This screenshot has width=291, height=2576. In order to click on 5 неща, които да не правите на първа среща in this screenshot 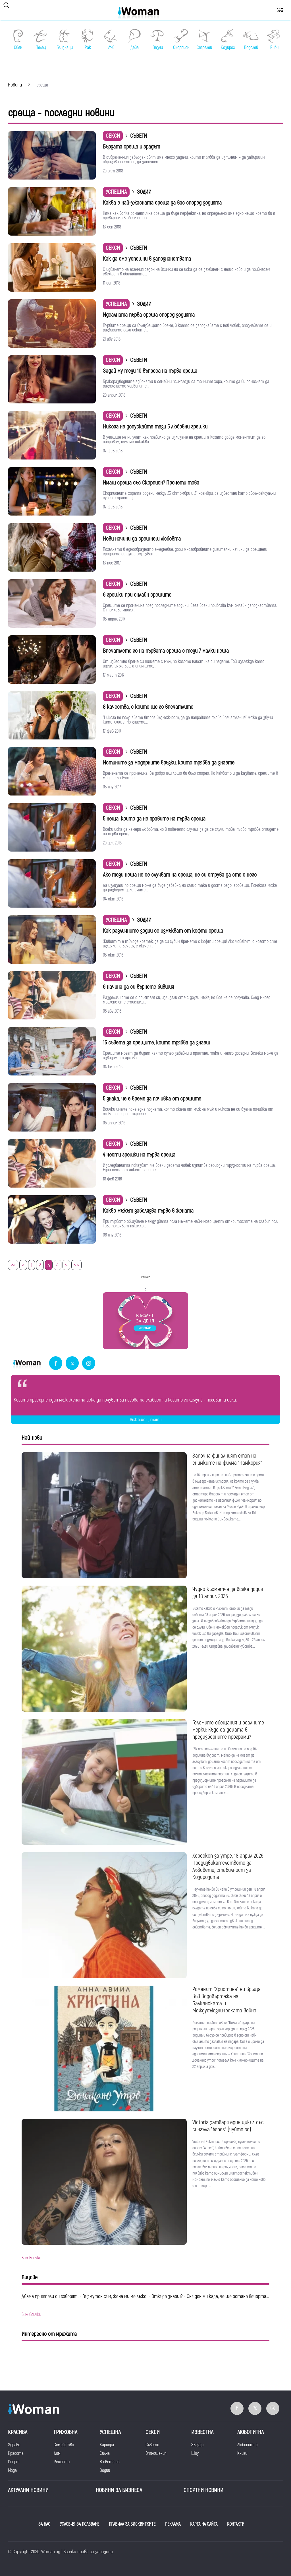, I will do `click(154, 818)`.